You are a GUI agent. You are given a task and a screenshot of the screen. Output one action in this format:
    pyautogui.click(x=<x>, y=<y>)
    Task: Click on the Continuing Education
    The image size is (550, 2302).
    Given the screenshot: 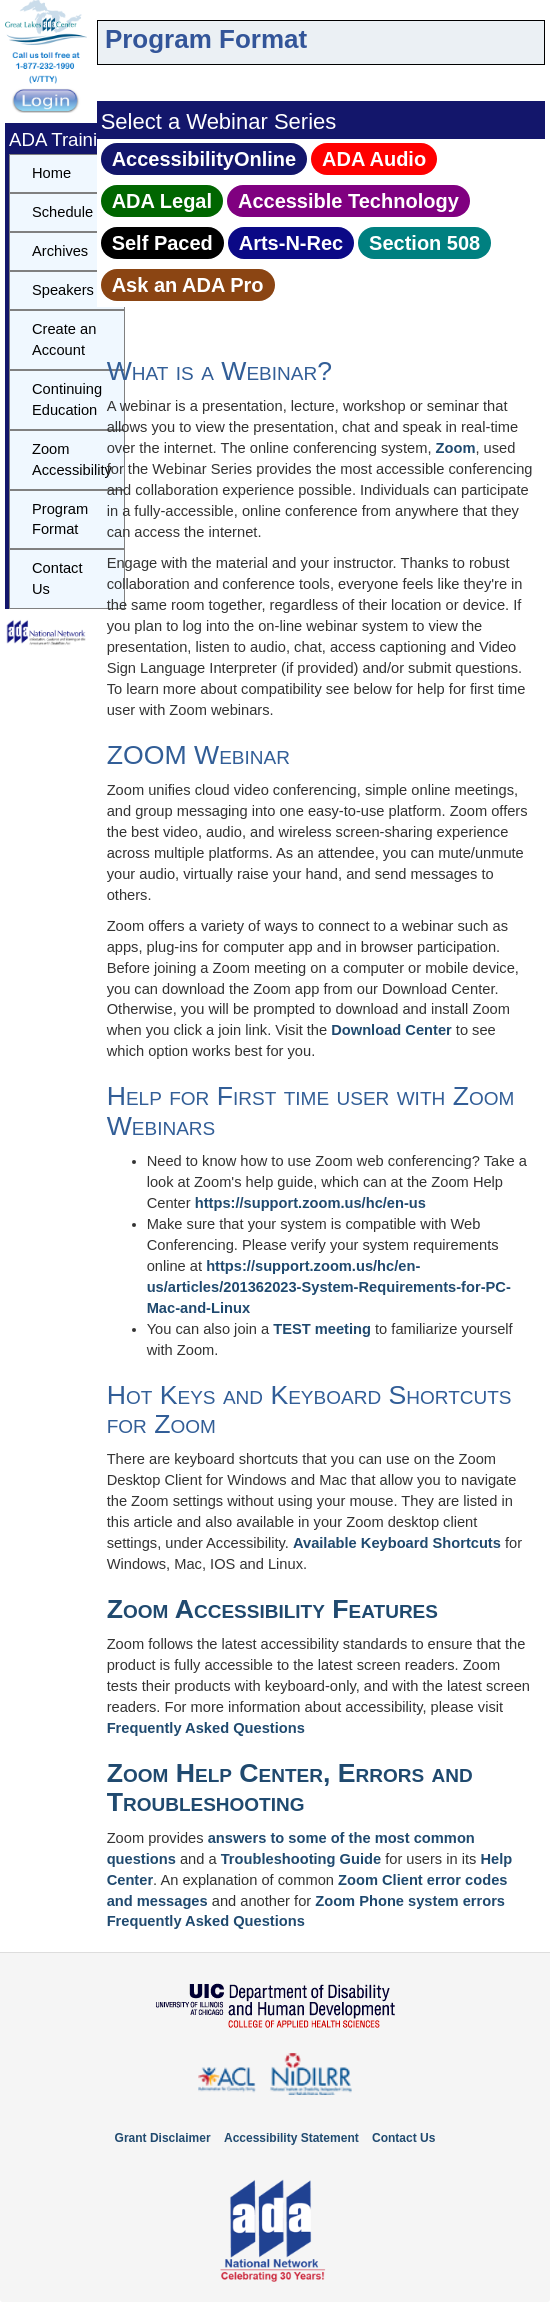 What is the action you would take?
    pyautogui.click(x=67, y=399)
    